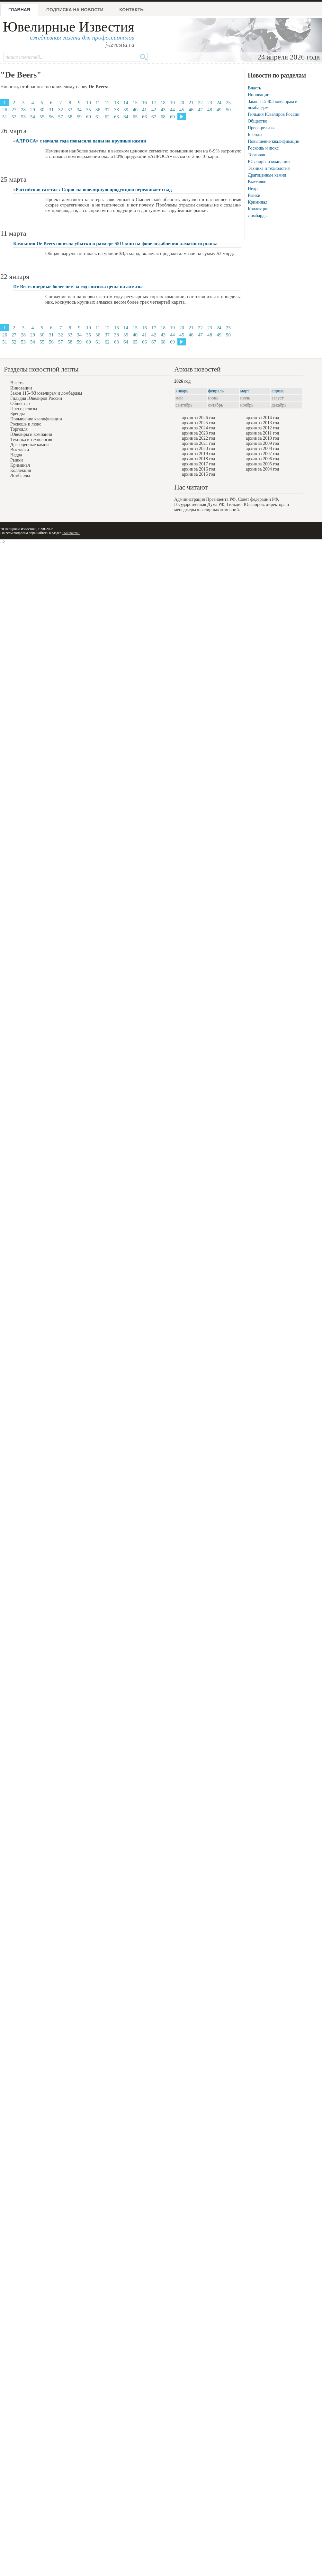 The width and height of the screenshot is (322, 2576). What do you see at coordinates (23, 116) in the screenshot?
I see `53` at bounding box center [23, 116].